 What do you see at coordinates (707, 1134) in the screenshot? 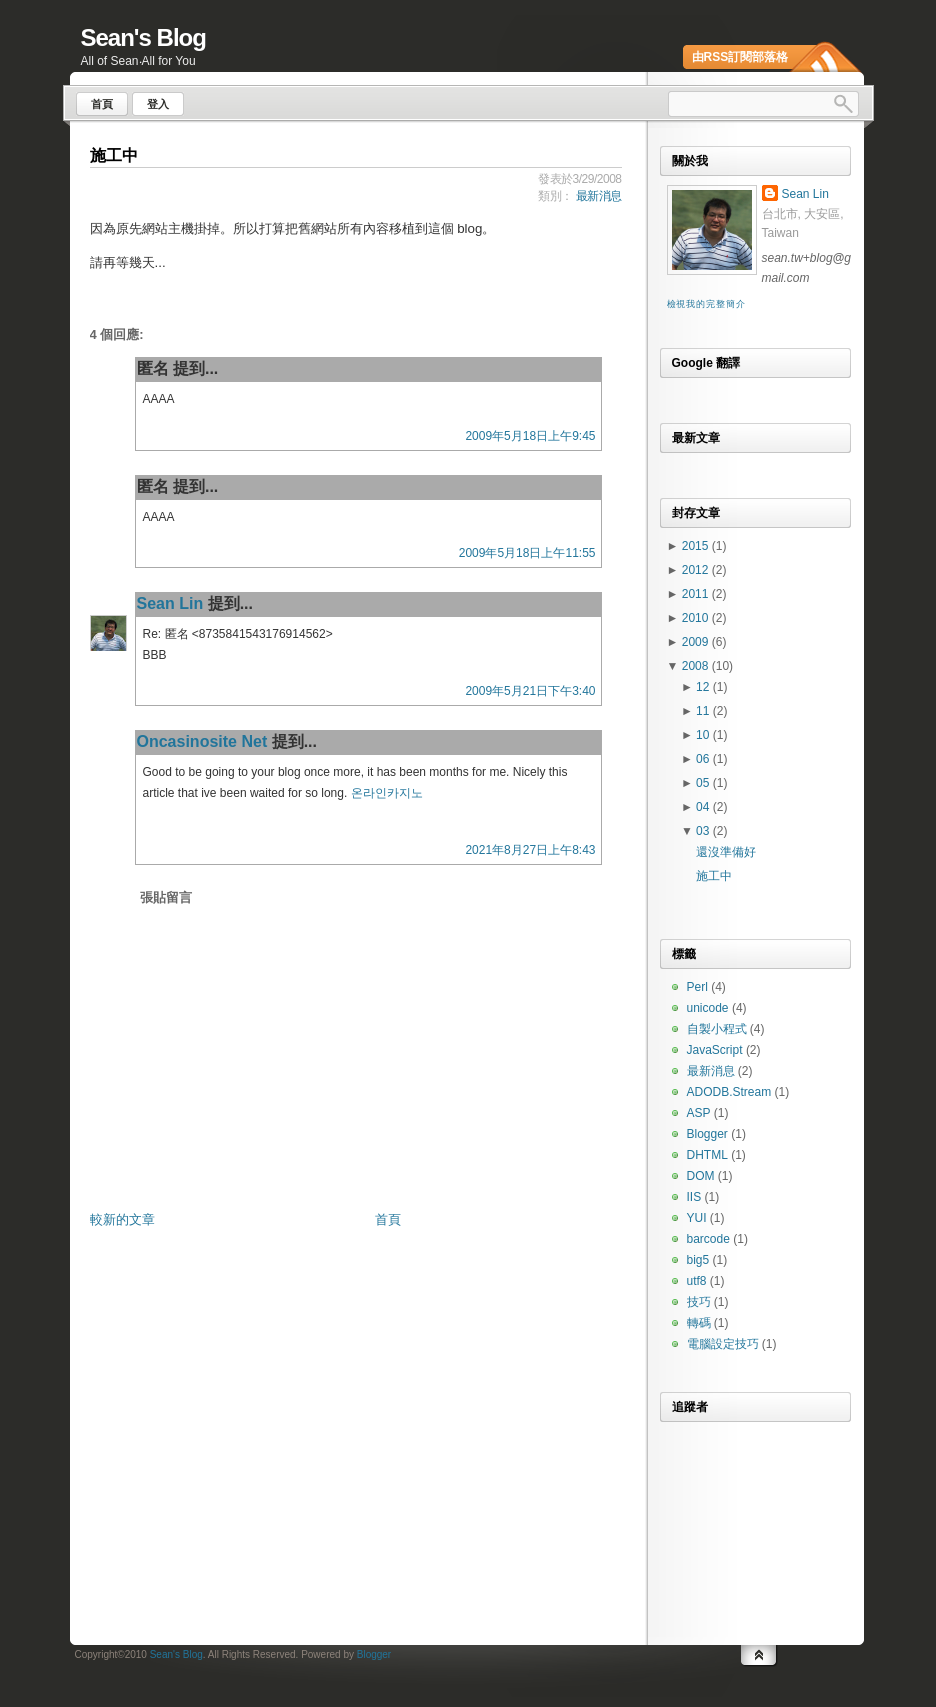
I see `Blogger` at bounding box center [707, 1134].